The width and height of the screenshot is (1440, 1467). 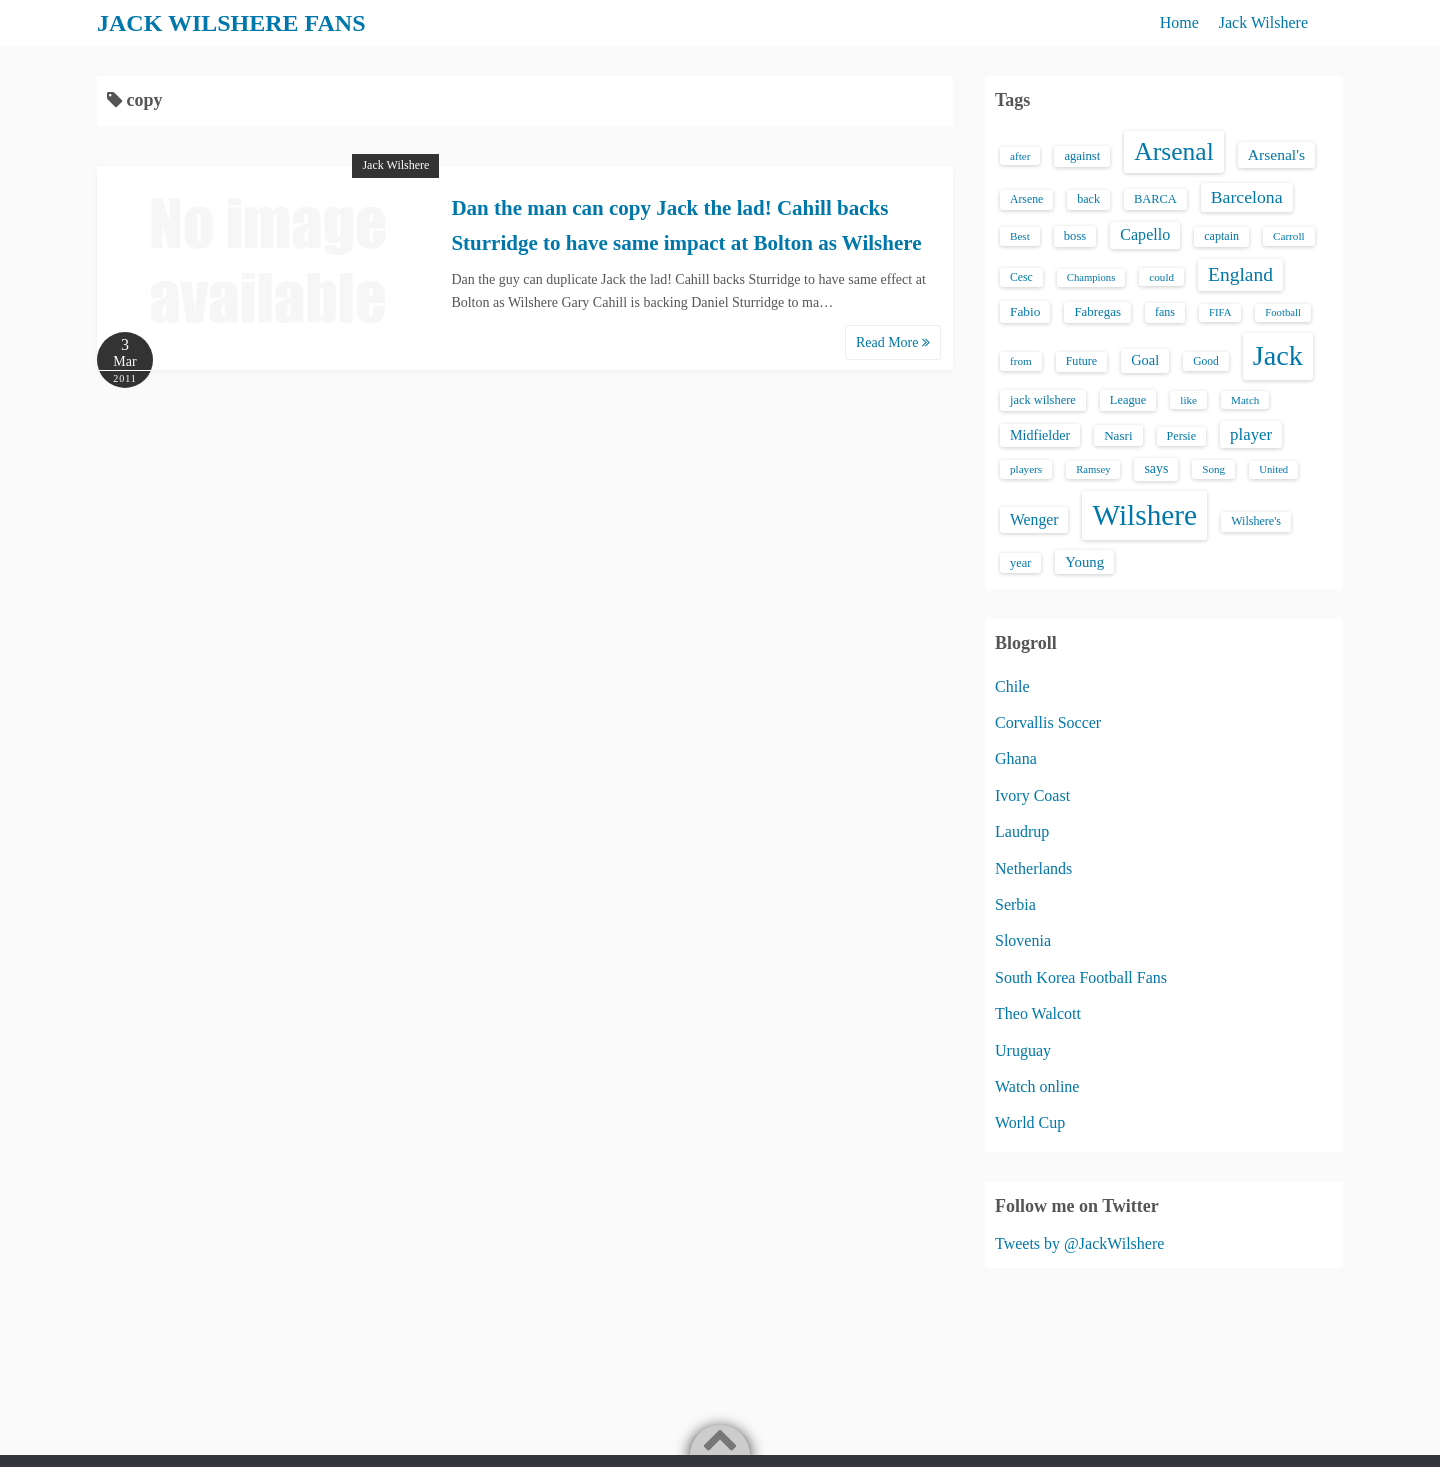 I want to click on captain [captain (16 items)], so click(x=1221, y=236).